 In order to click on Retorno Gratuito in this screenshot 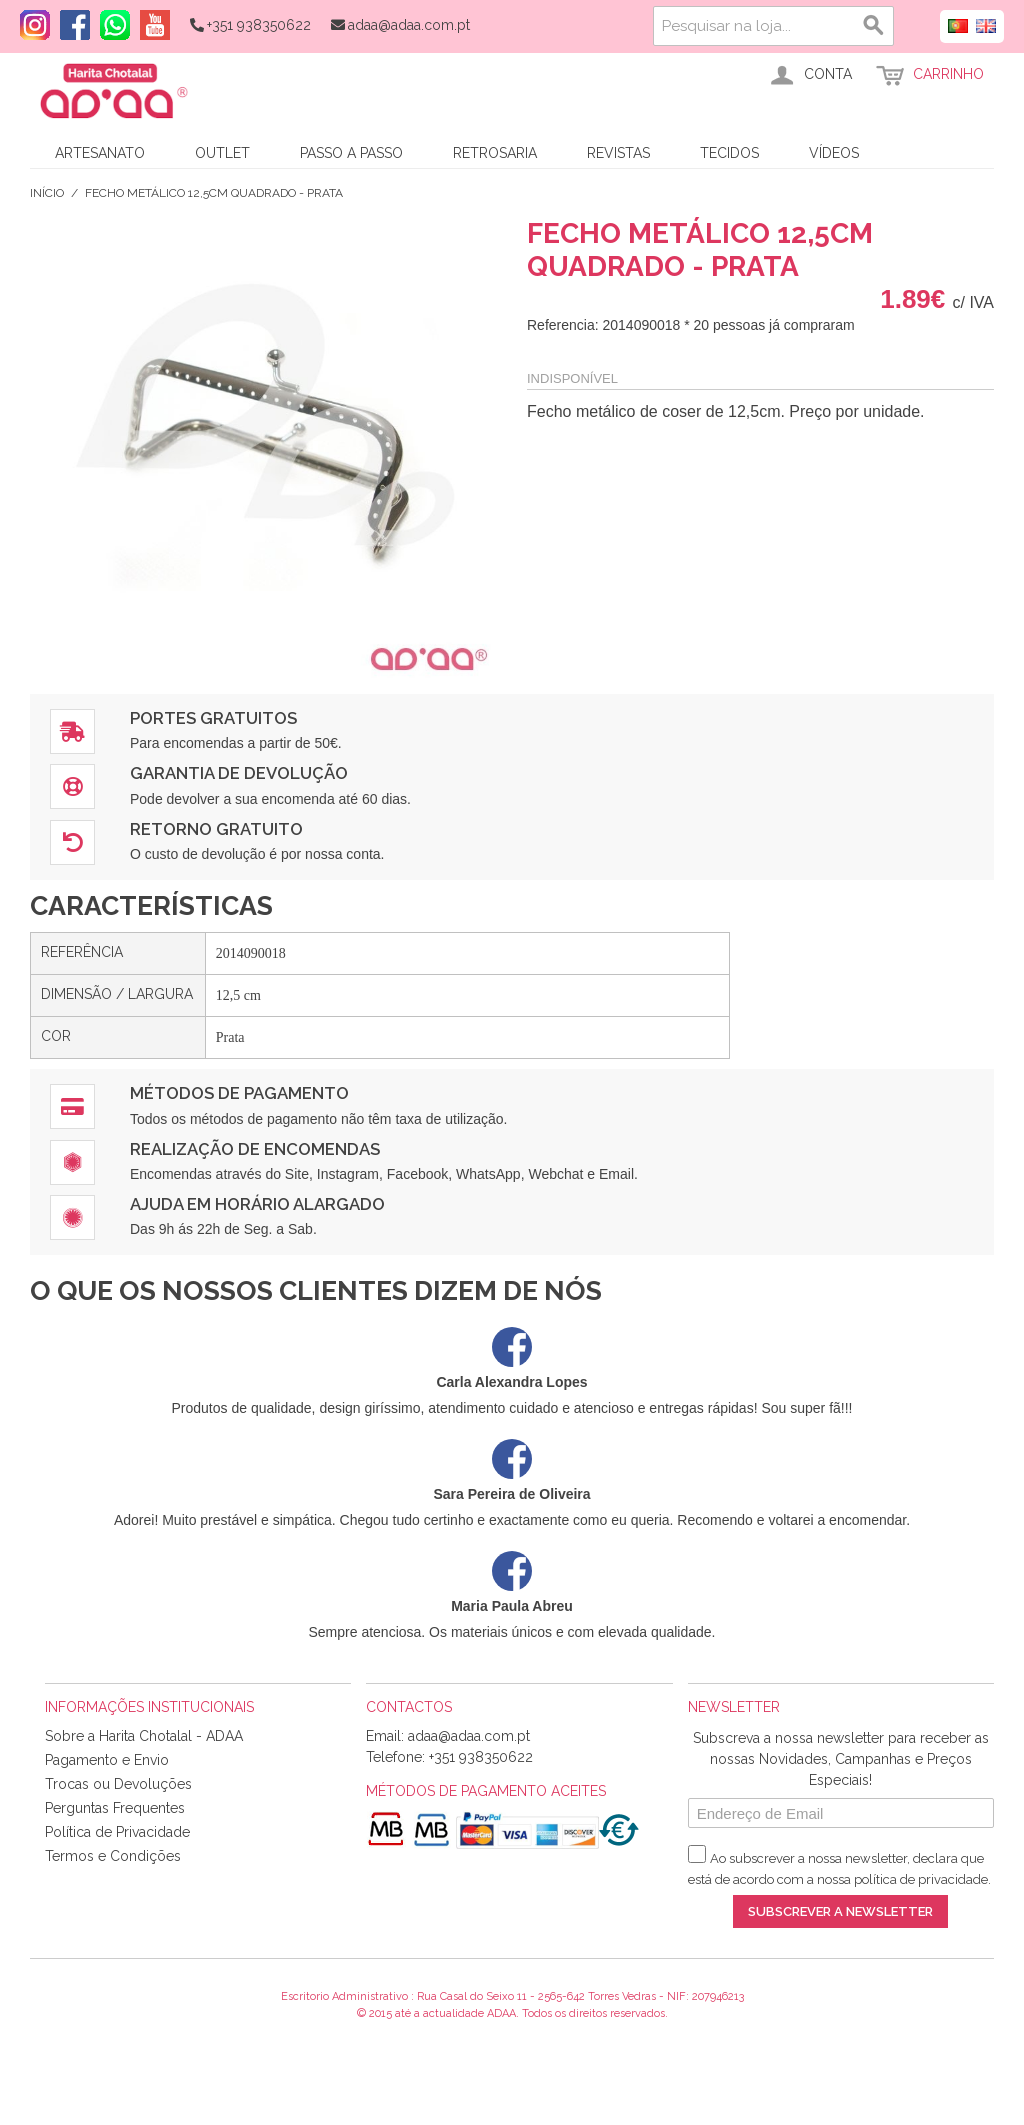, I will do `click(216, 829)`.